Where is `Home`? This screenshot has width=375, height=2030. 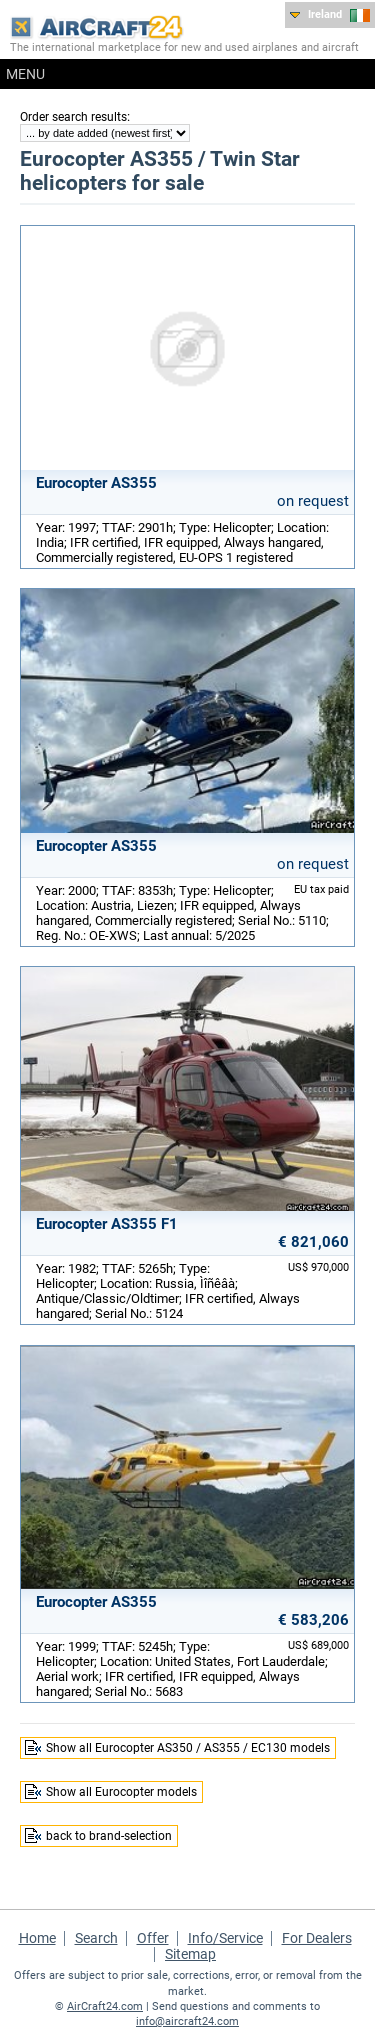
Home is located at coordinates (37, 1938).